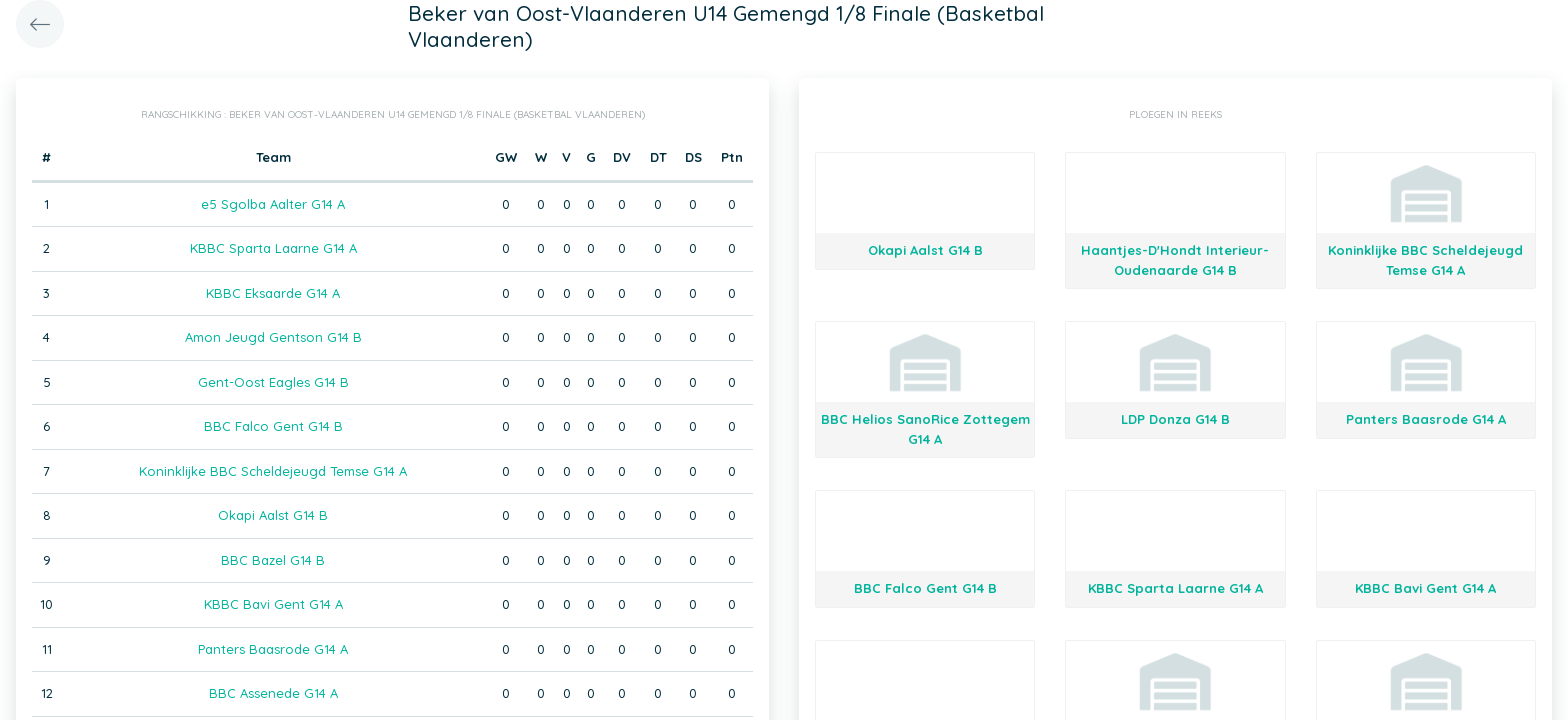  What do you see at coordinates (273, 693) in the screenshot?
I see `BBC Assenede G14 A` at bounding box center [273, 693].